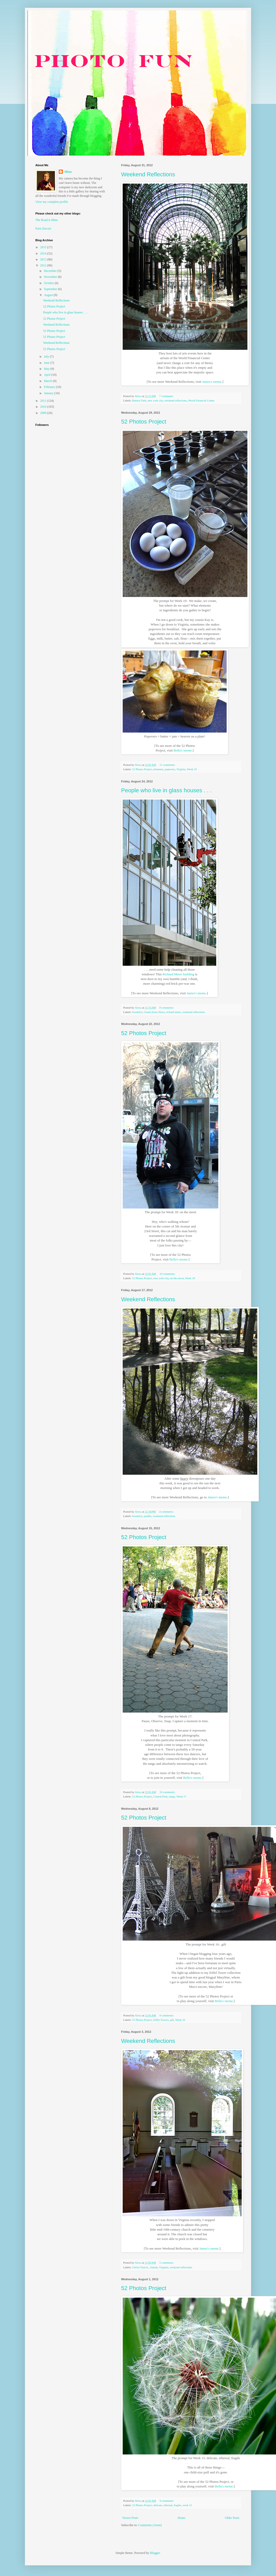 This screenshot has width=276, height=2576. Describe the element at coordinates (46, 220) in the screenshot. I see `The Road is Mine` at that location.